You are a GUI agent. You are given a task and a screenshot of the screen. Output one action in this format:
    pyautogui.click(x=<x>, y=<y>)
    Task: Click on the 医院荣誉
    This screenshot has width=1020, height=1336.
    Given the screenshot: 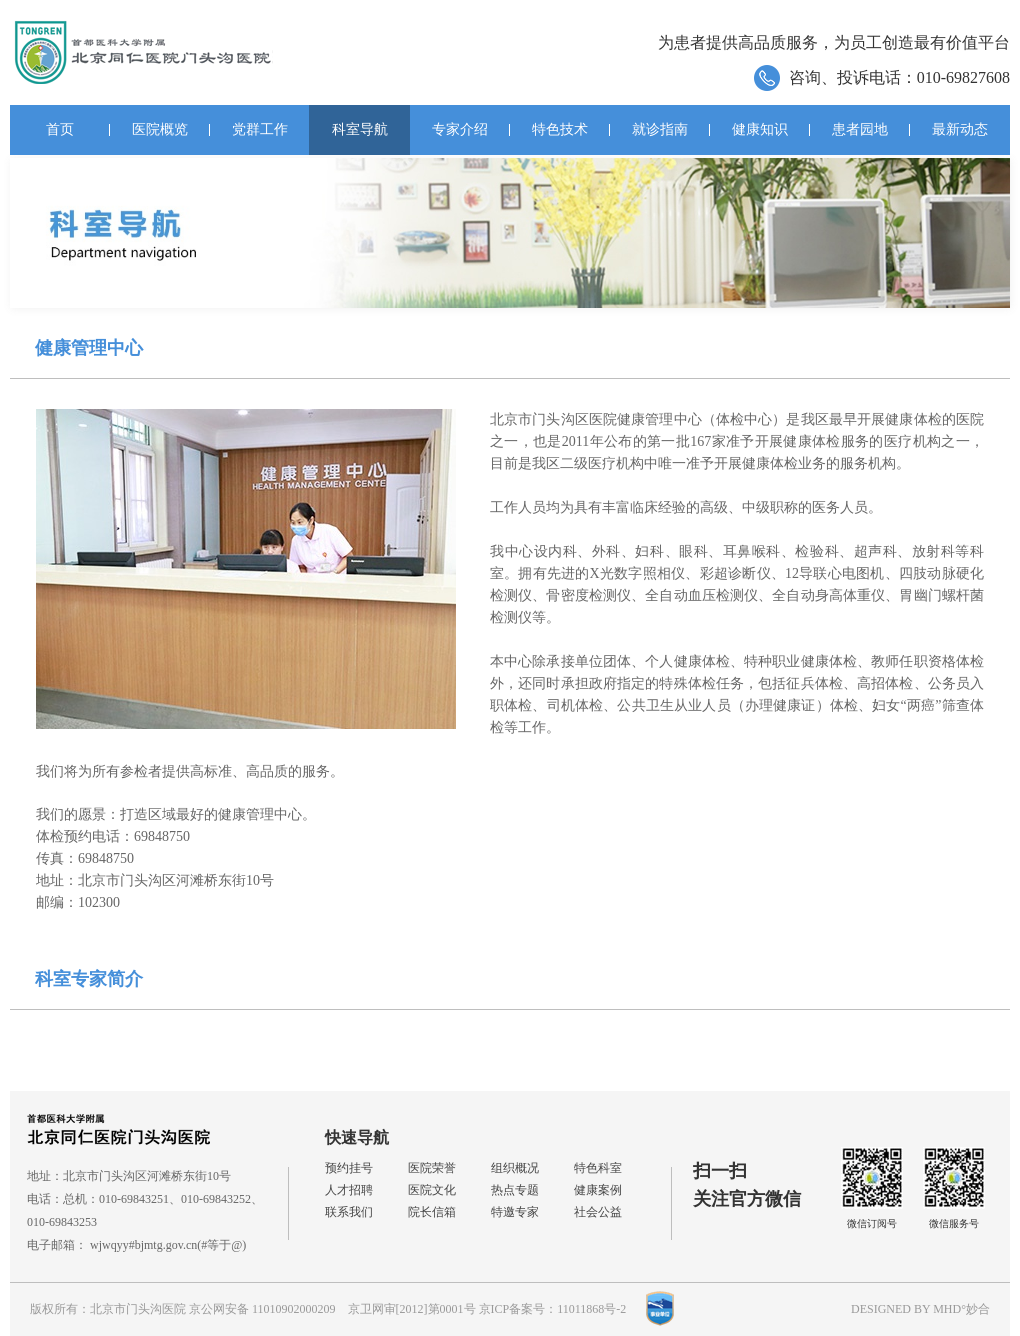 What is the action you would take?
    pyautogui.click(x=432, y=1168)
    